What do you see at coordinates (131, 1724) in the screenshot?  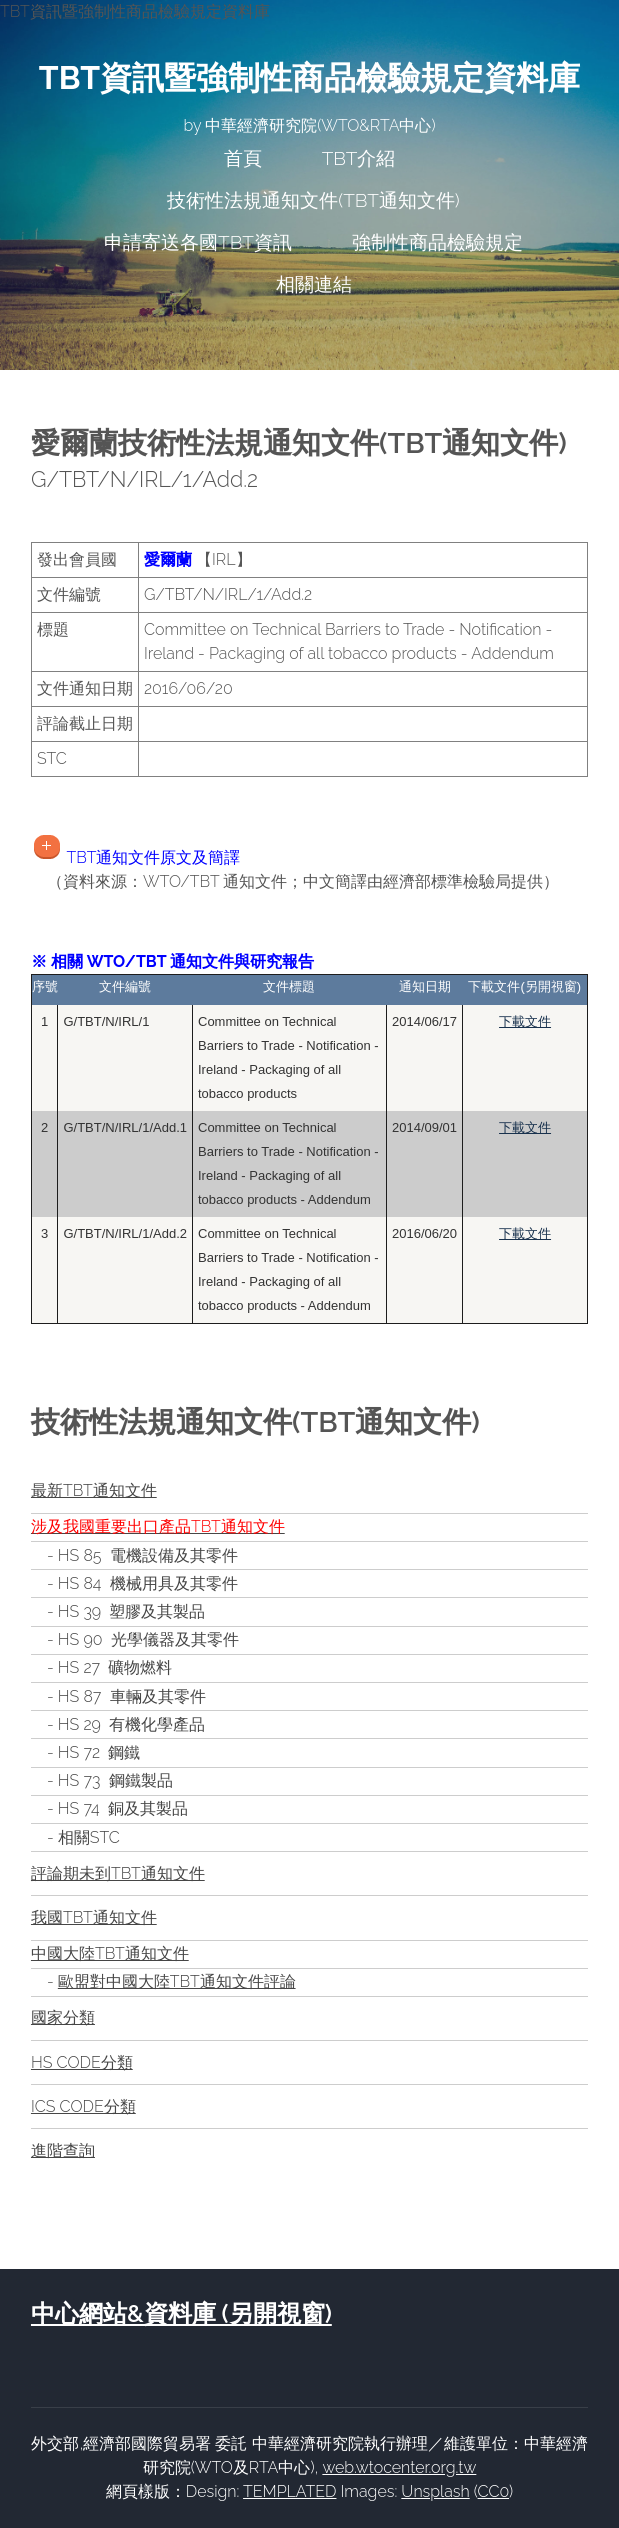 I see `HS 29 有機化學產品` at bounding box center [131, 1724].